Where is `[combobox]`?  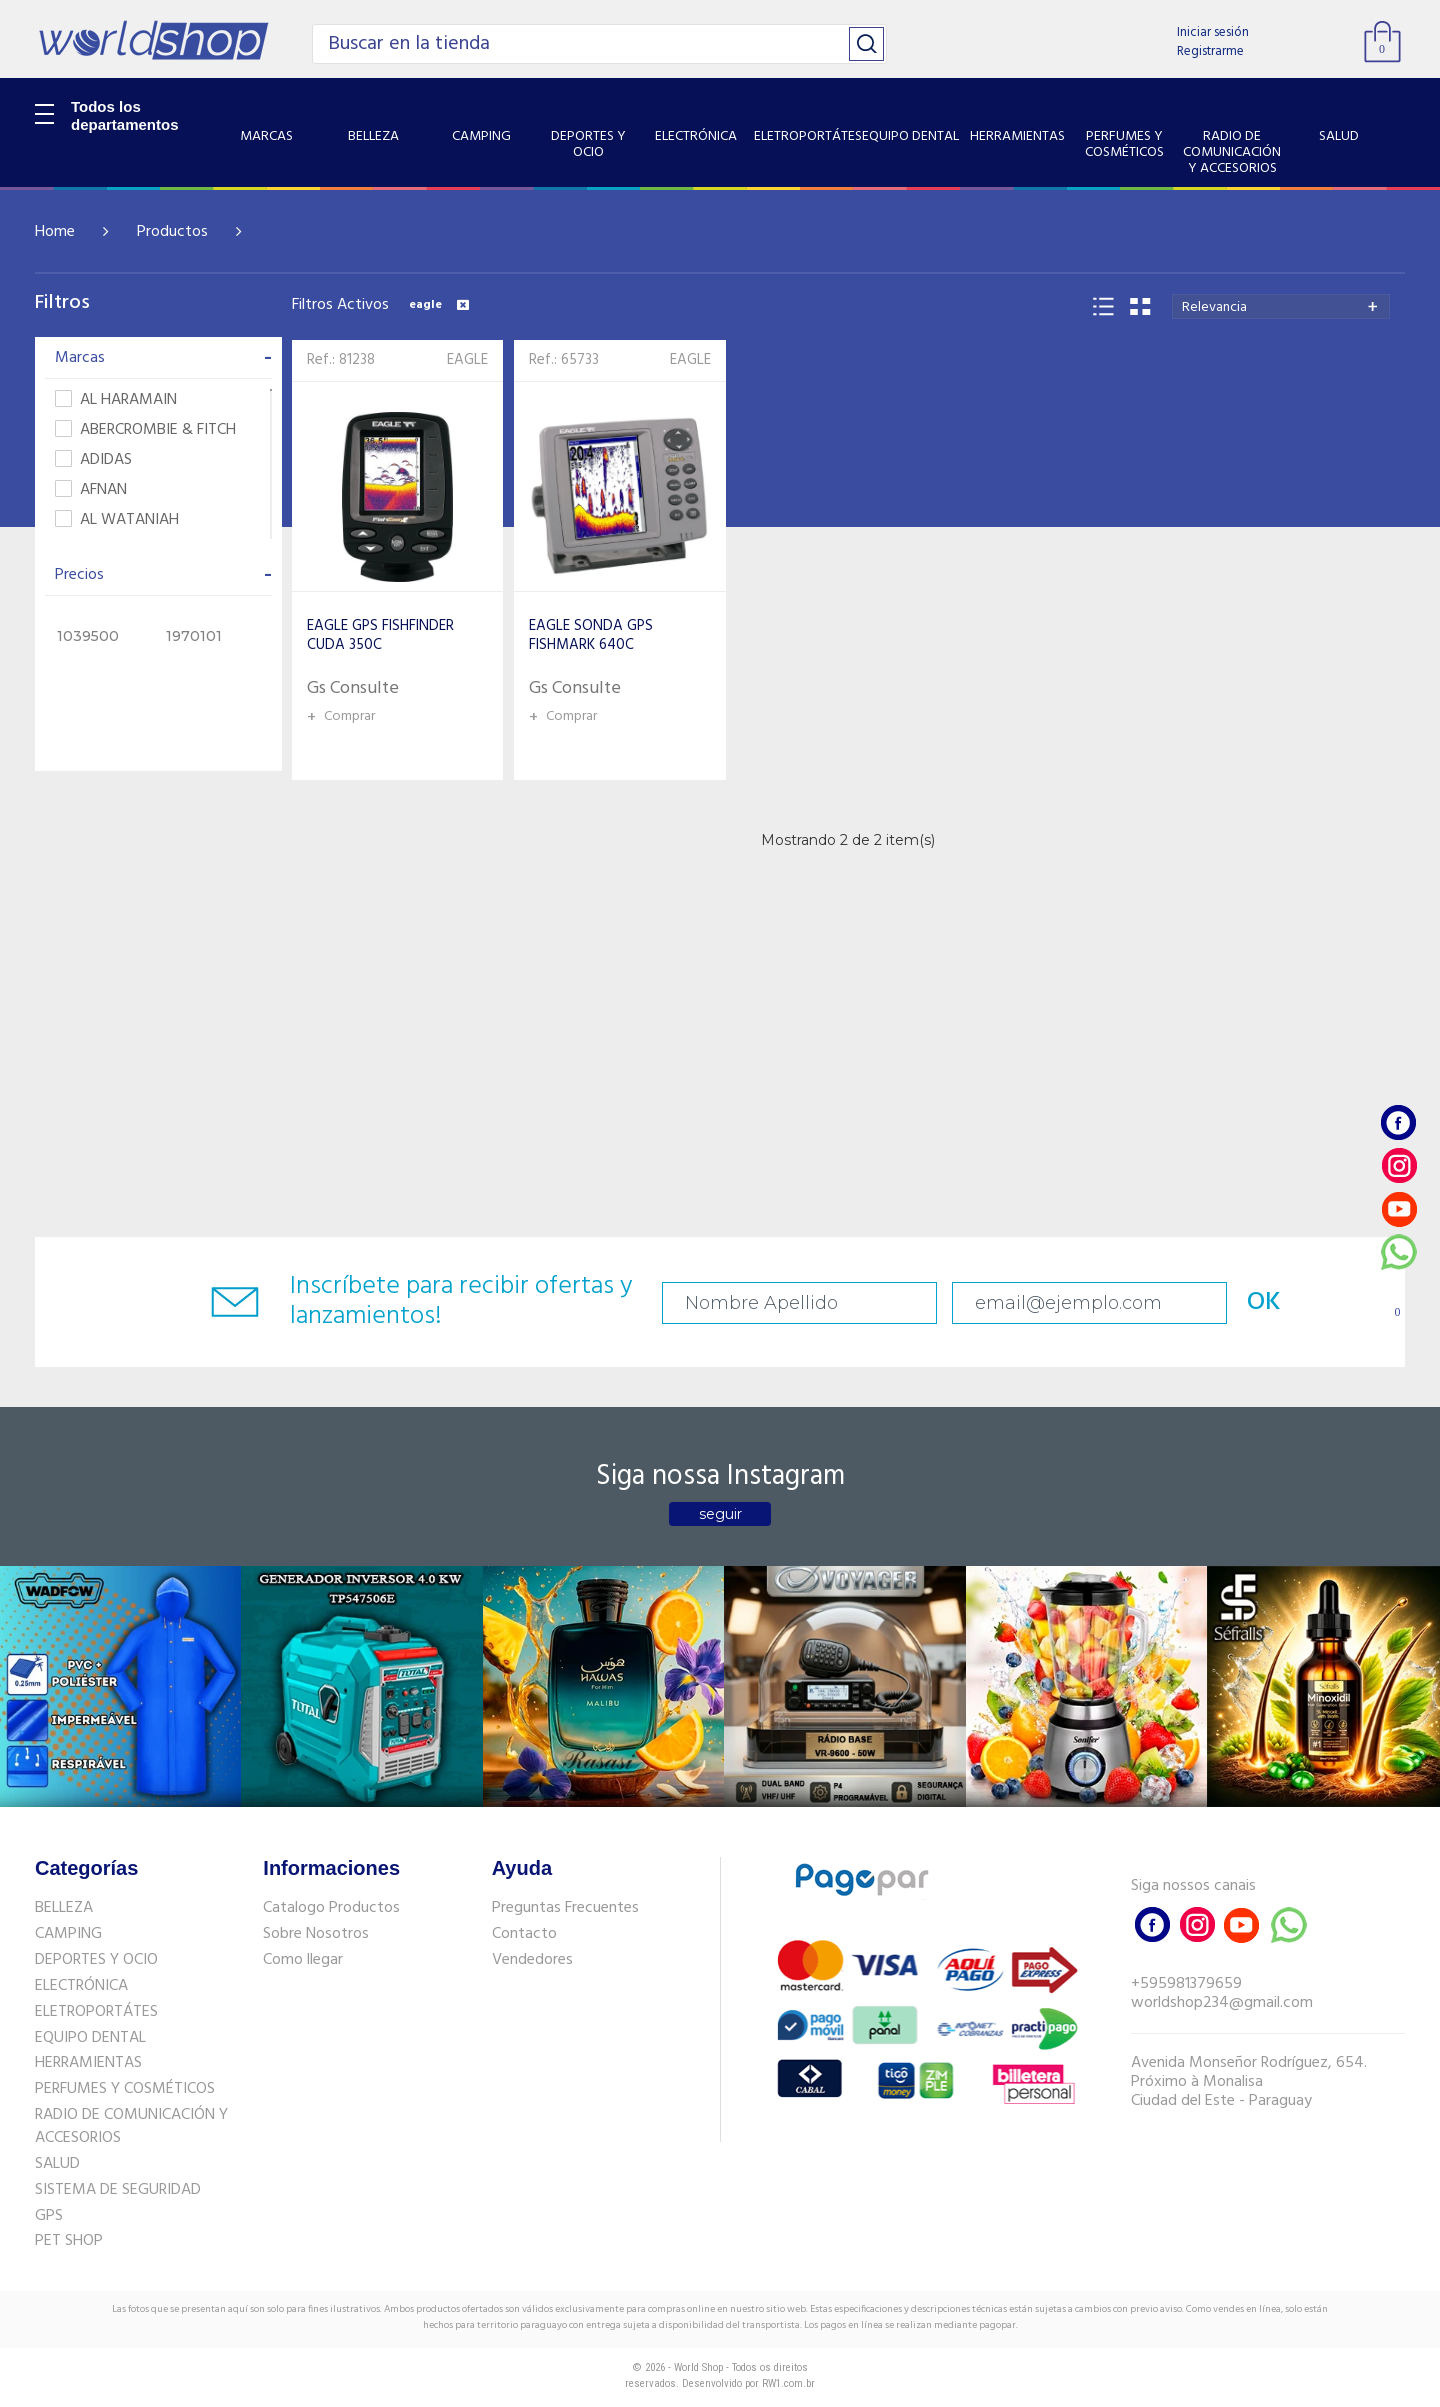
[combobox] is located at coordinates (1281, 306).